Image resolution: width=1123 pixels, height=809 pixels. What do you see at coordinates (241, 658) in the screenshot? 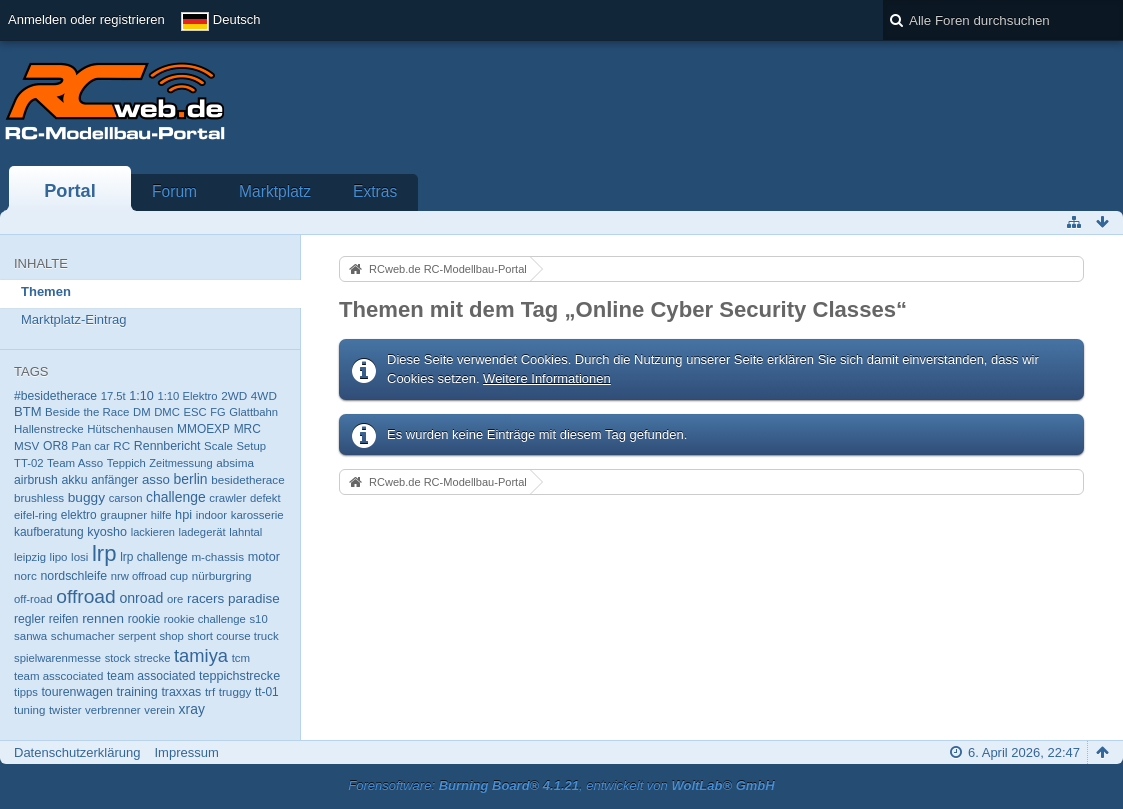
I see `tcm` at bounding box center [241, 658].